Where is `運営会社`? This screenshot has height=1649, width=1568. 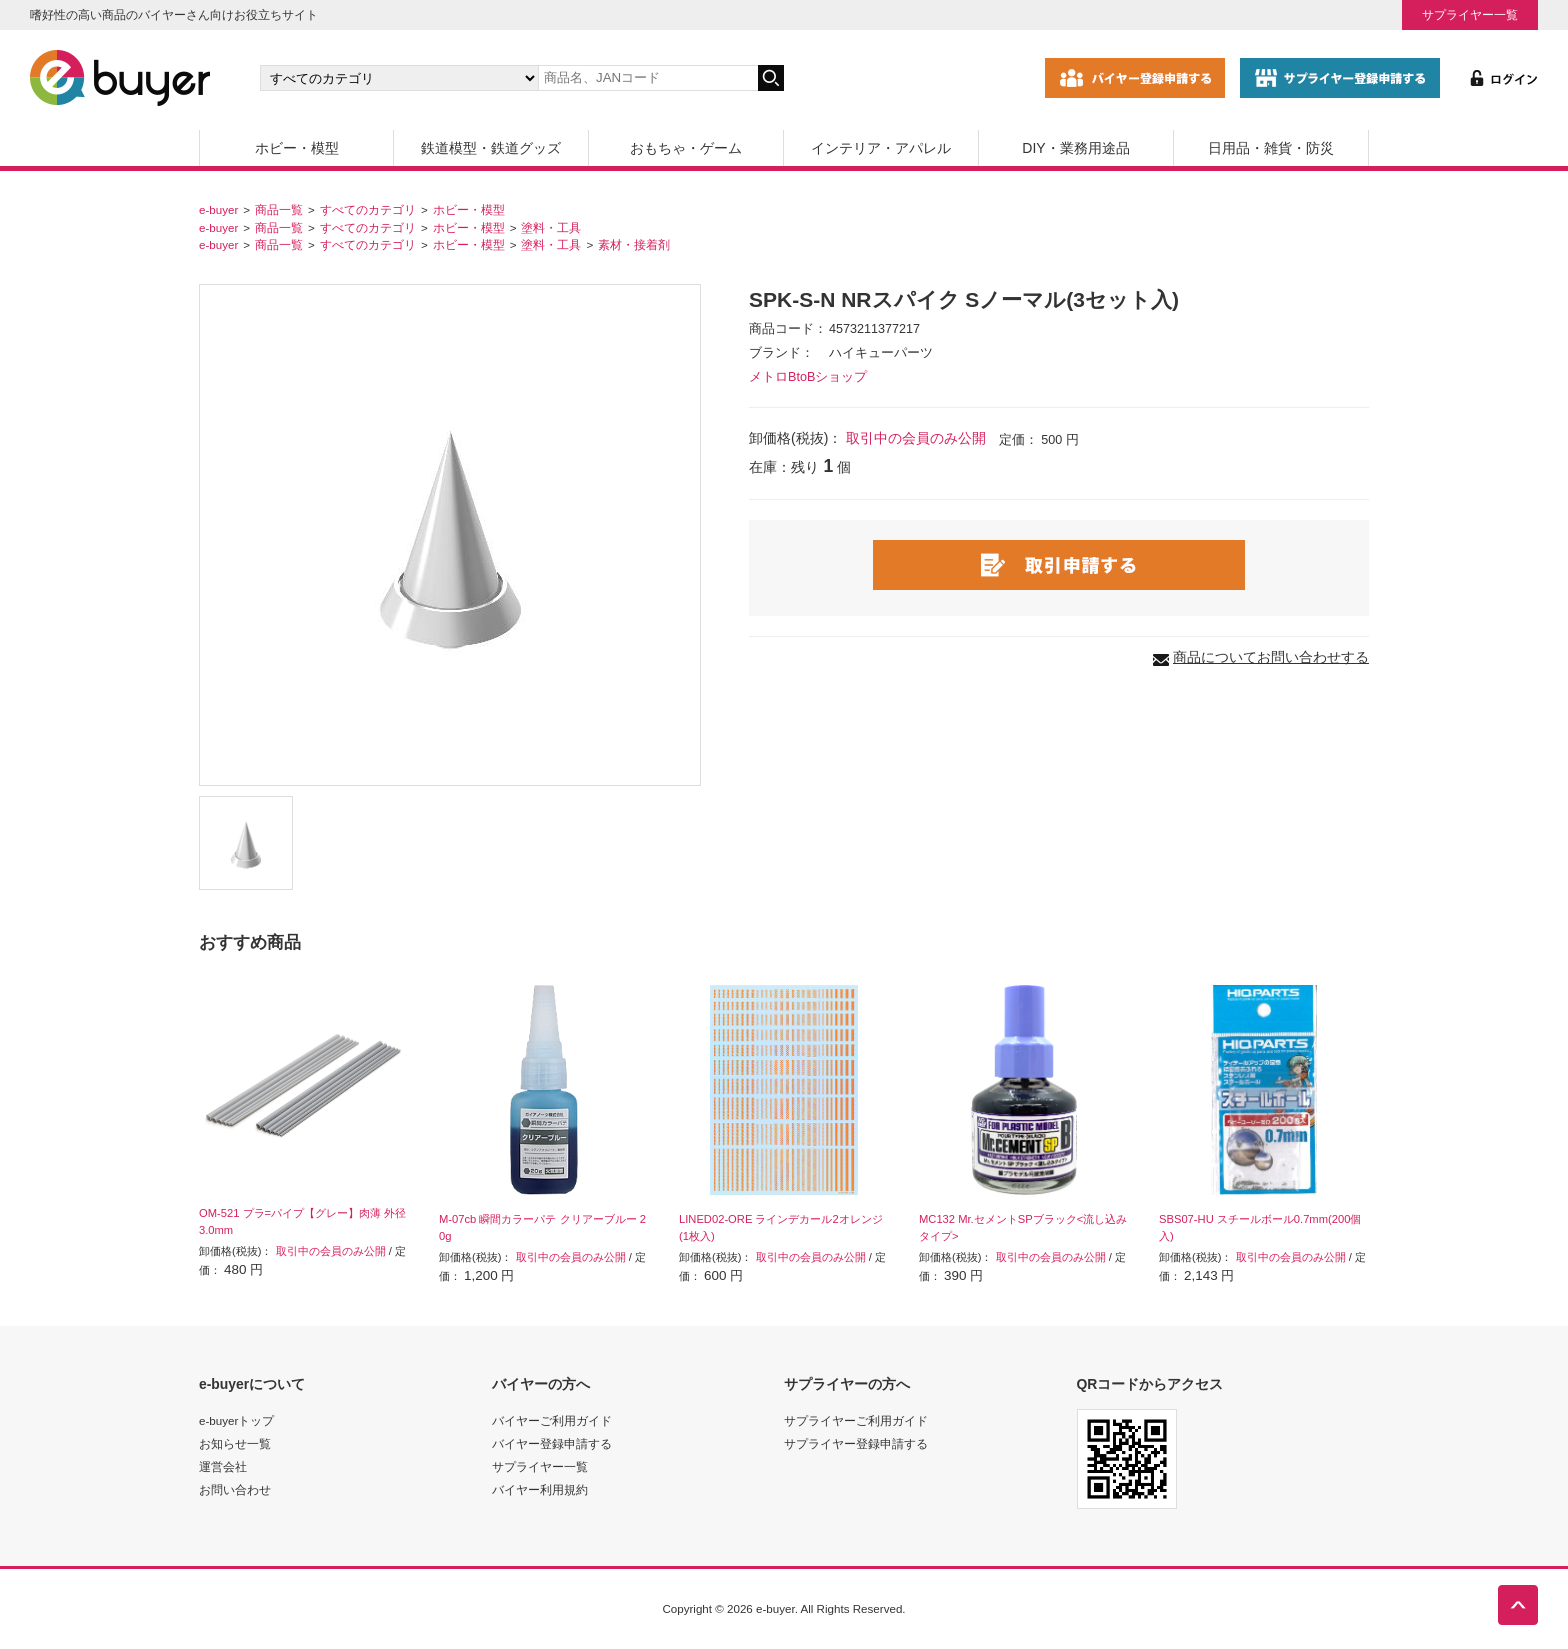 運営会社 is located at coordinates (223, 1466).